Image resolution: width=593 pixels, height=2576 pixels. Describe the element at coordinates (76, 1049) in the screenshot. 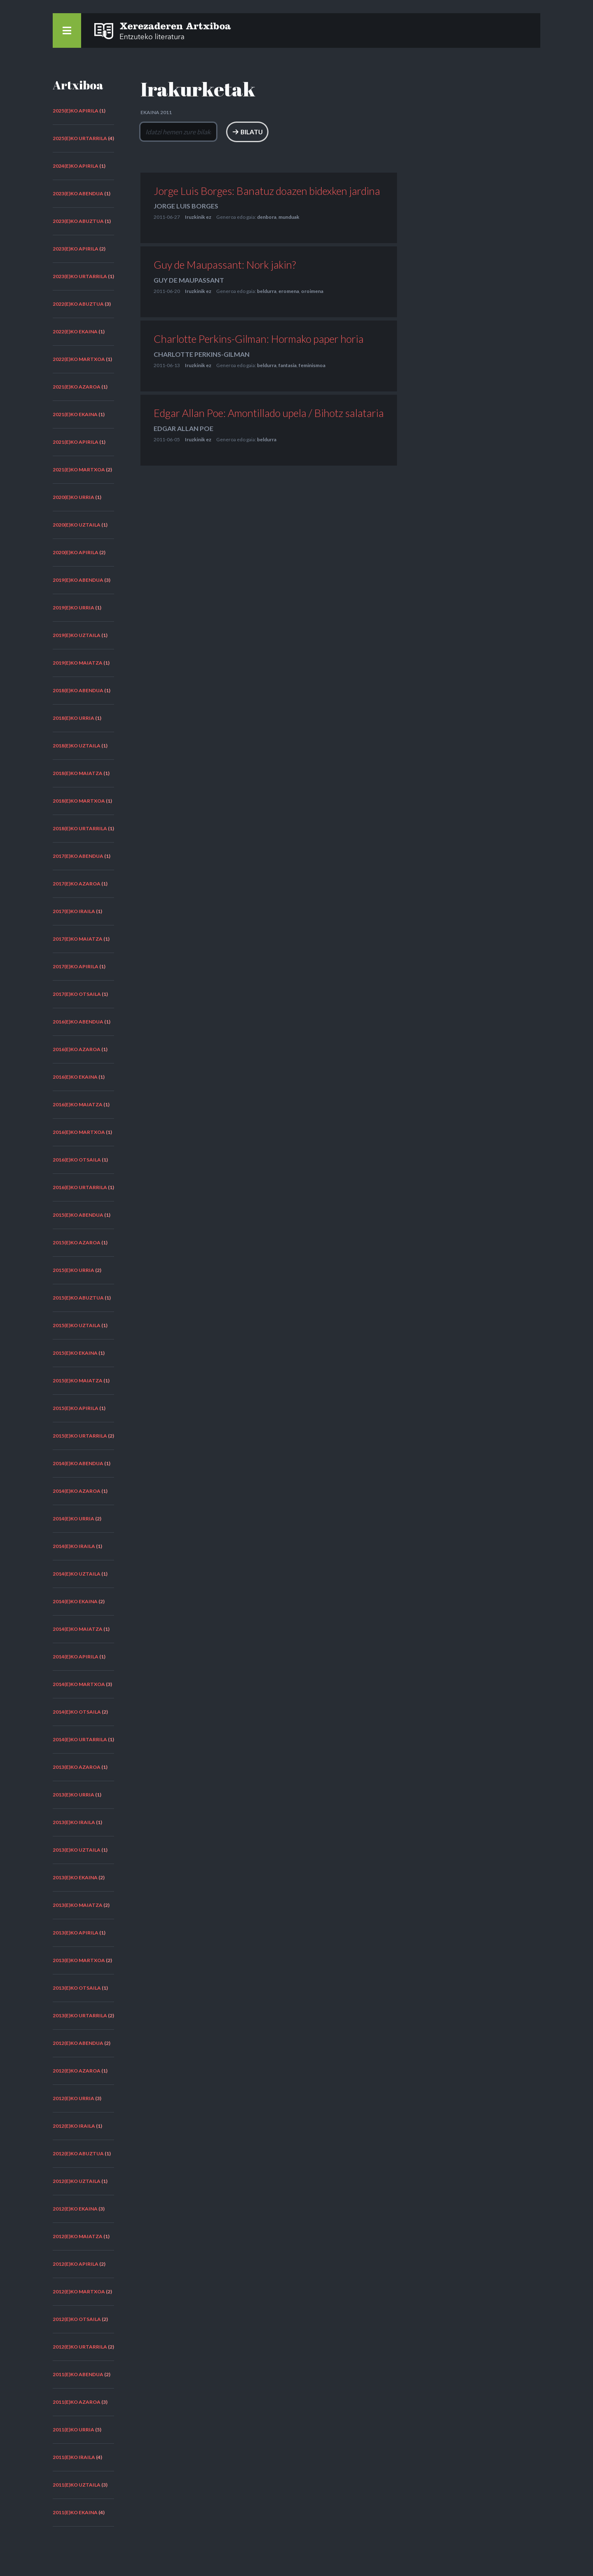

I see `2016(e)ko azaroa` at that location.